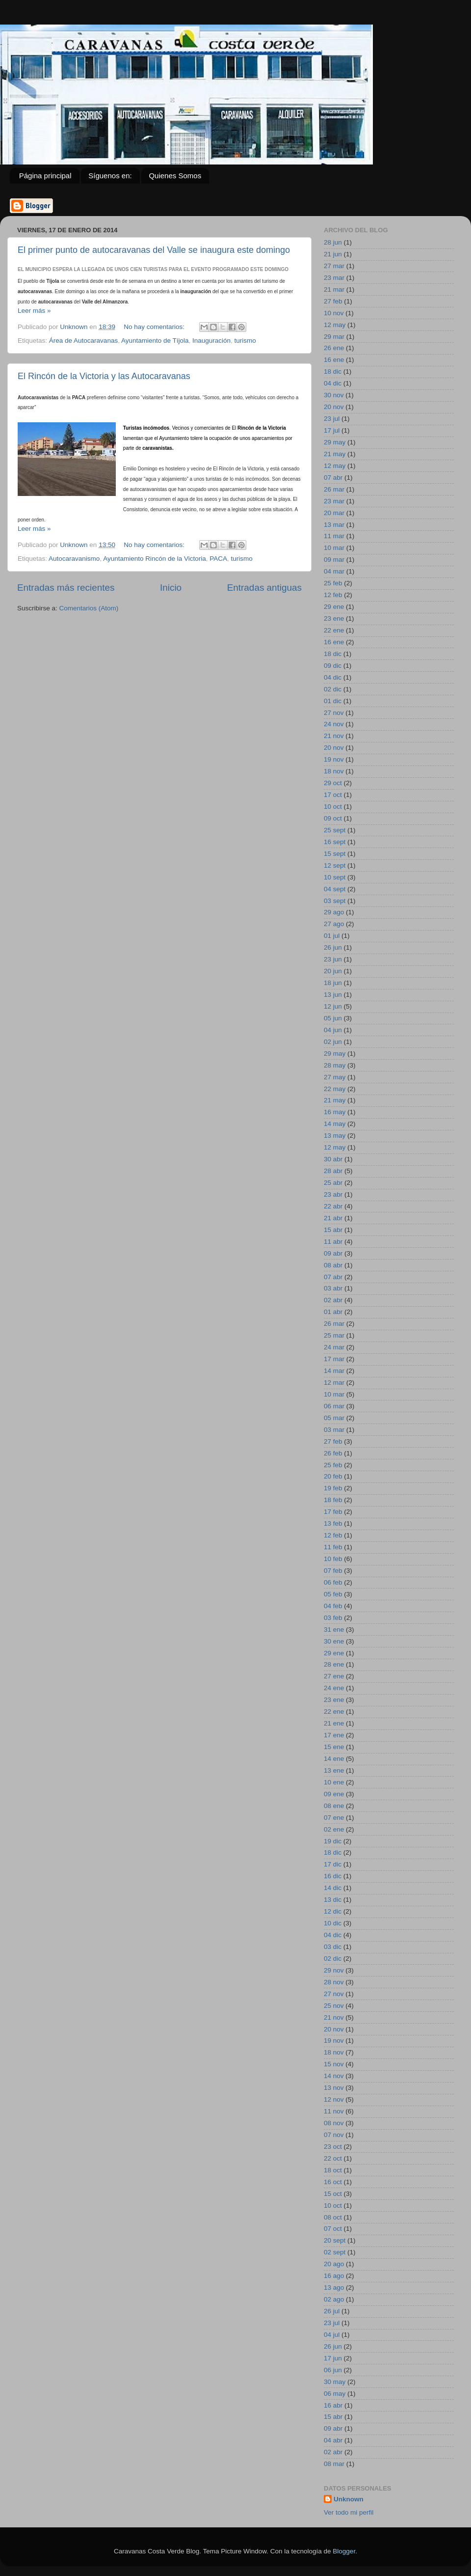 This screenshot has width=471, height=2576. What do you see at coordinates (334, 1347) in the screenshot?
I see `24 mar` at bounding box center [334, 1347].